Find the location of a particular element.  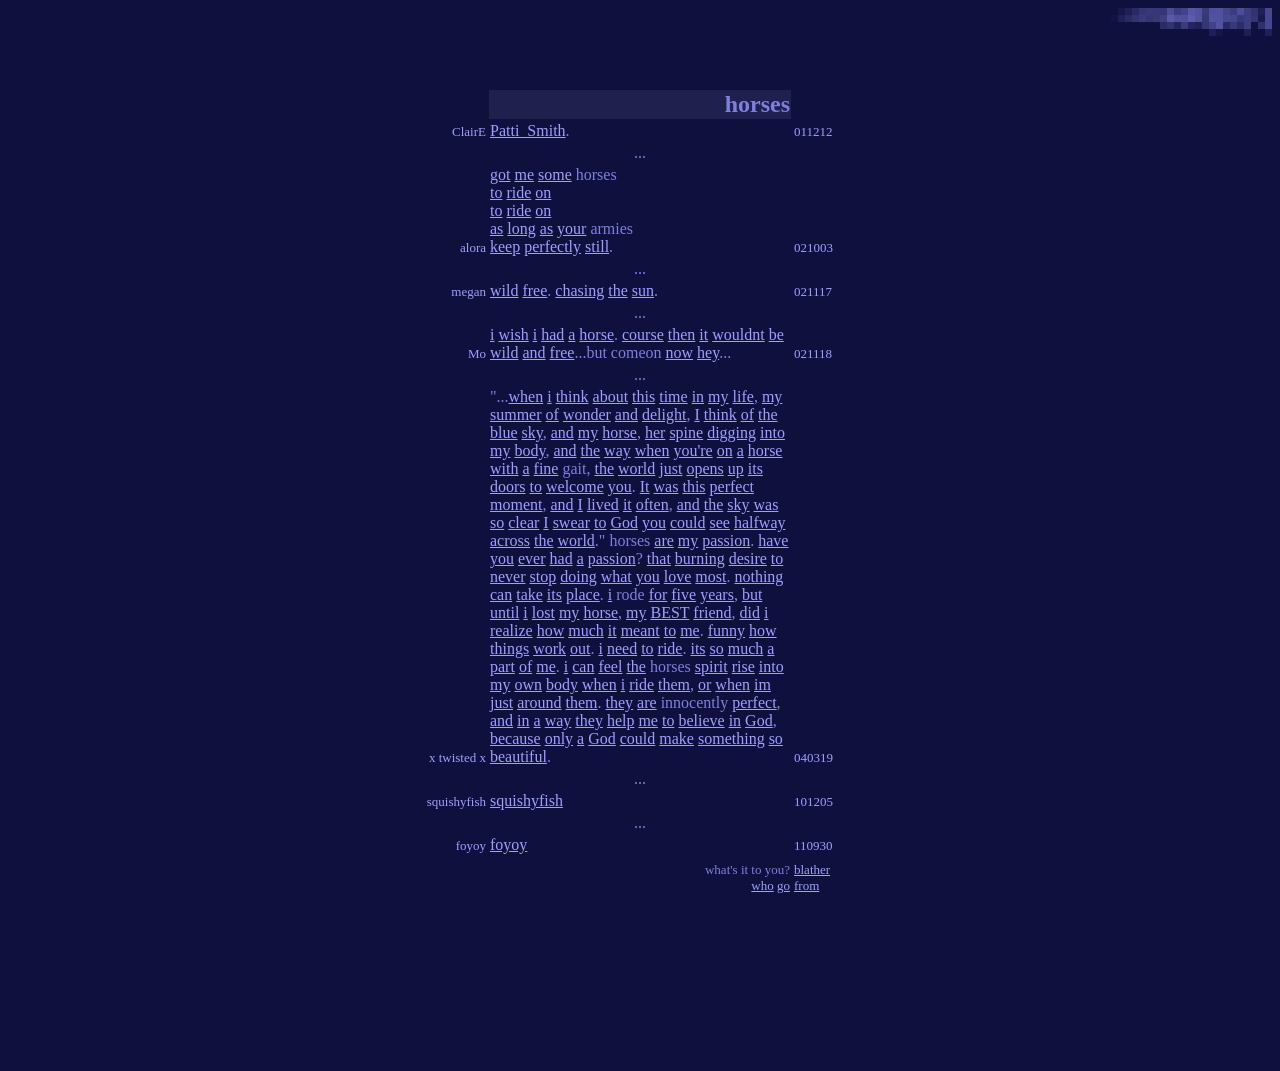

life is located at coordinates (743, 396).